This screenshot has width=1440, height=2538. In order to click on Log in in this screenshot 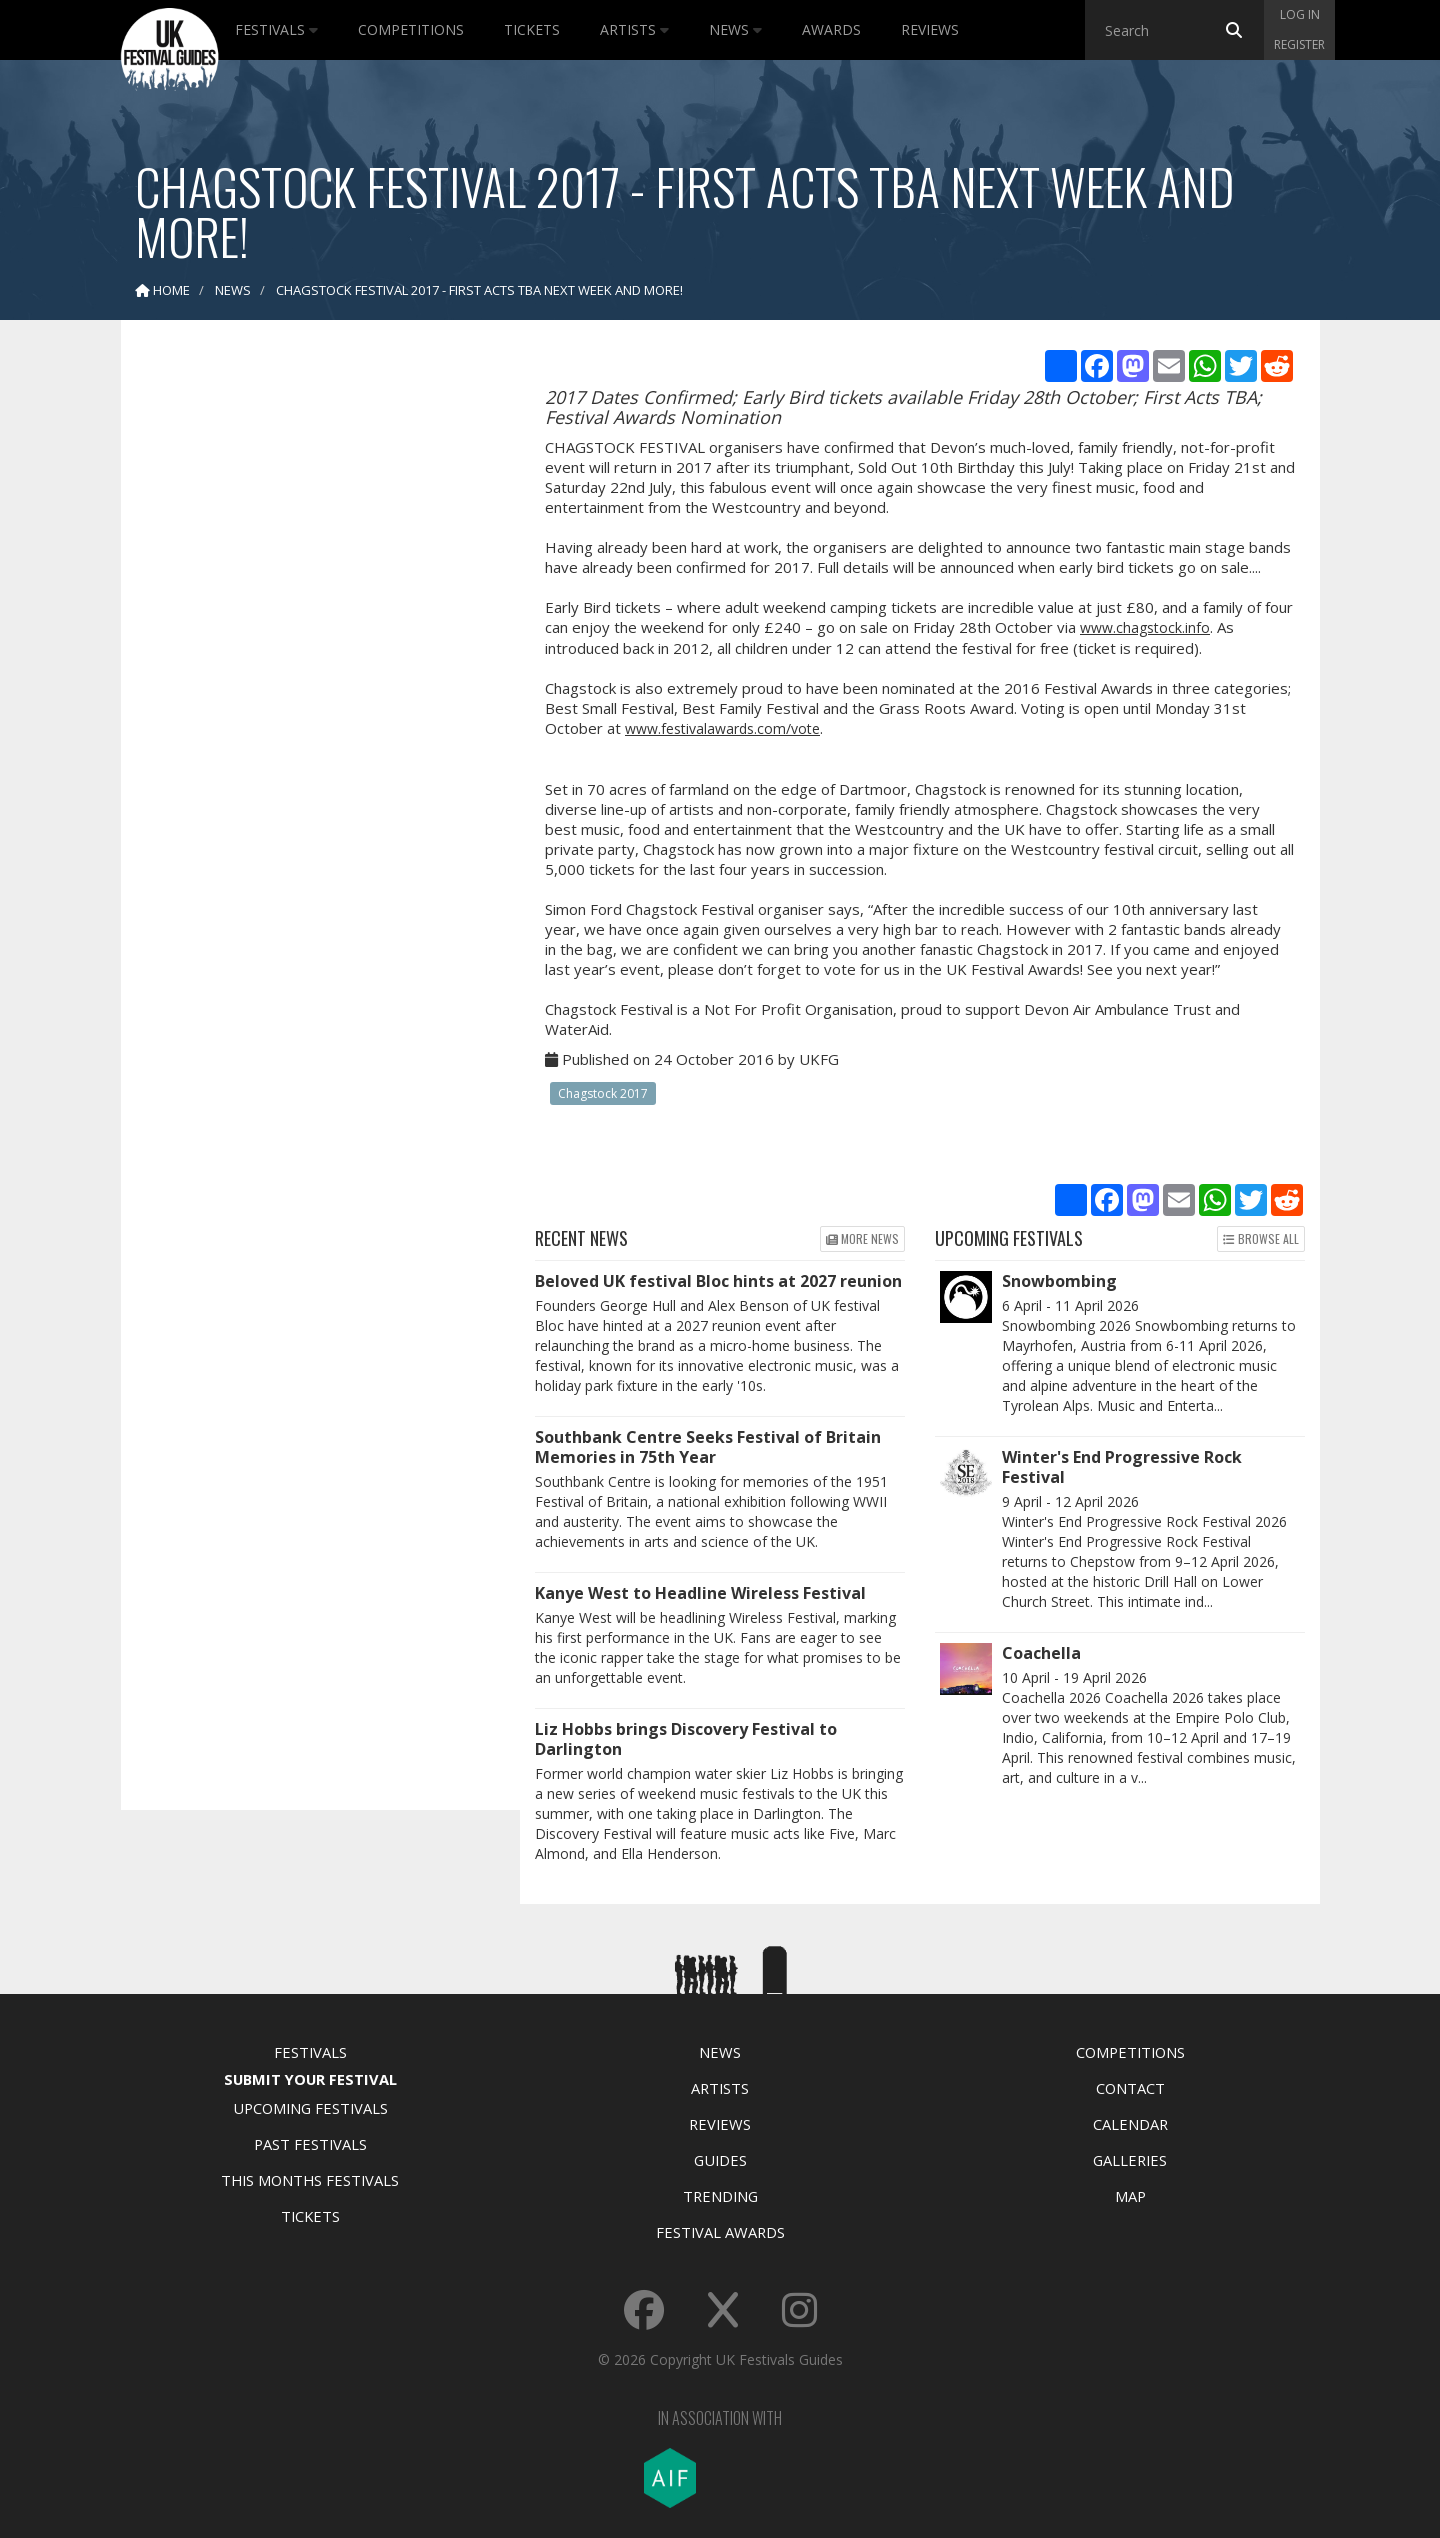, I will do `click(1300, 14)`.